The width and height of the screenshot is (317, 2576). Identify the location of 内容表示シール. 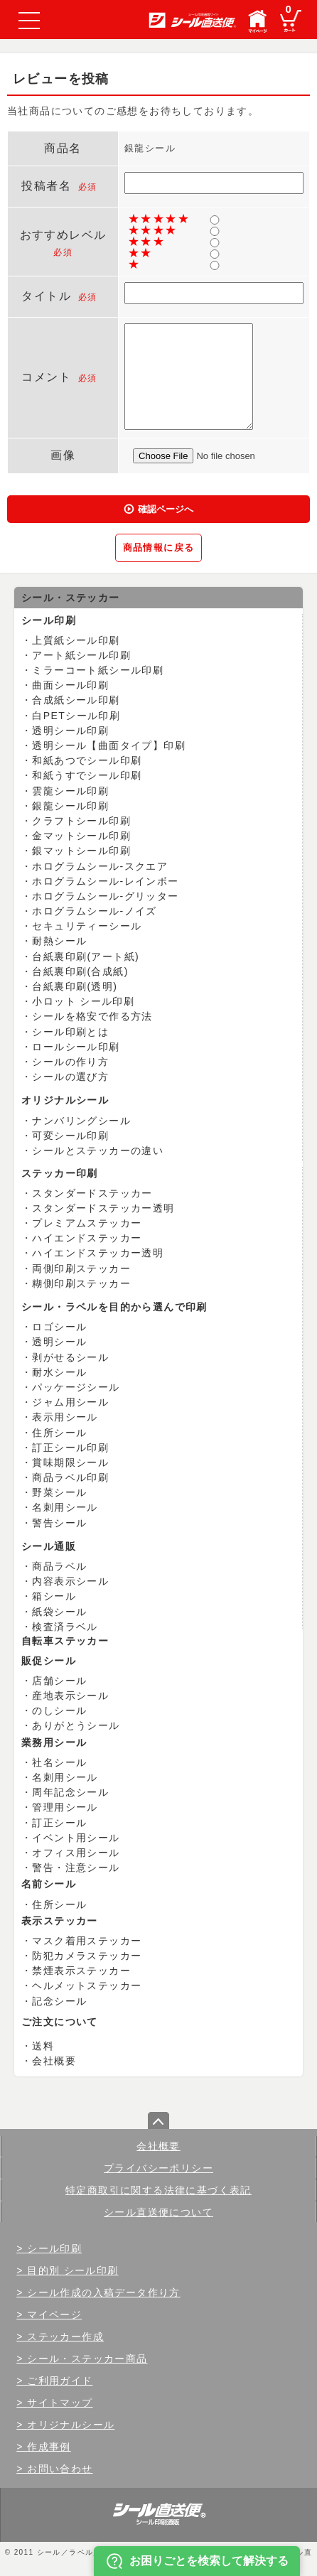
(70, 1581).